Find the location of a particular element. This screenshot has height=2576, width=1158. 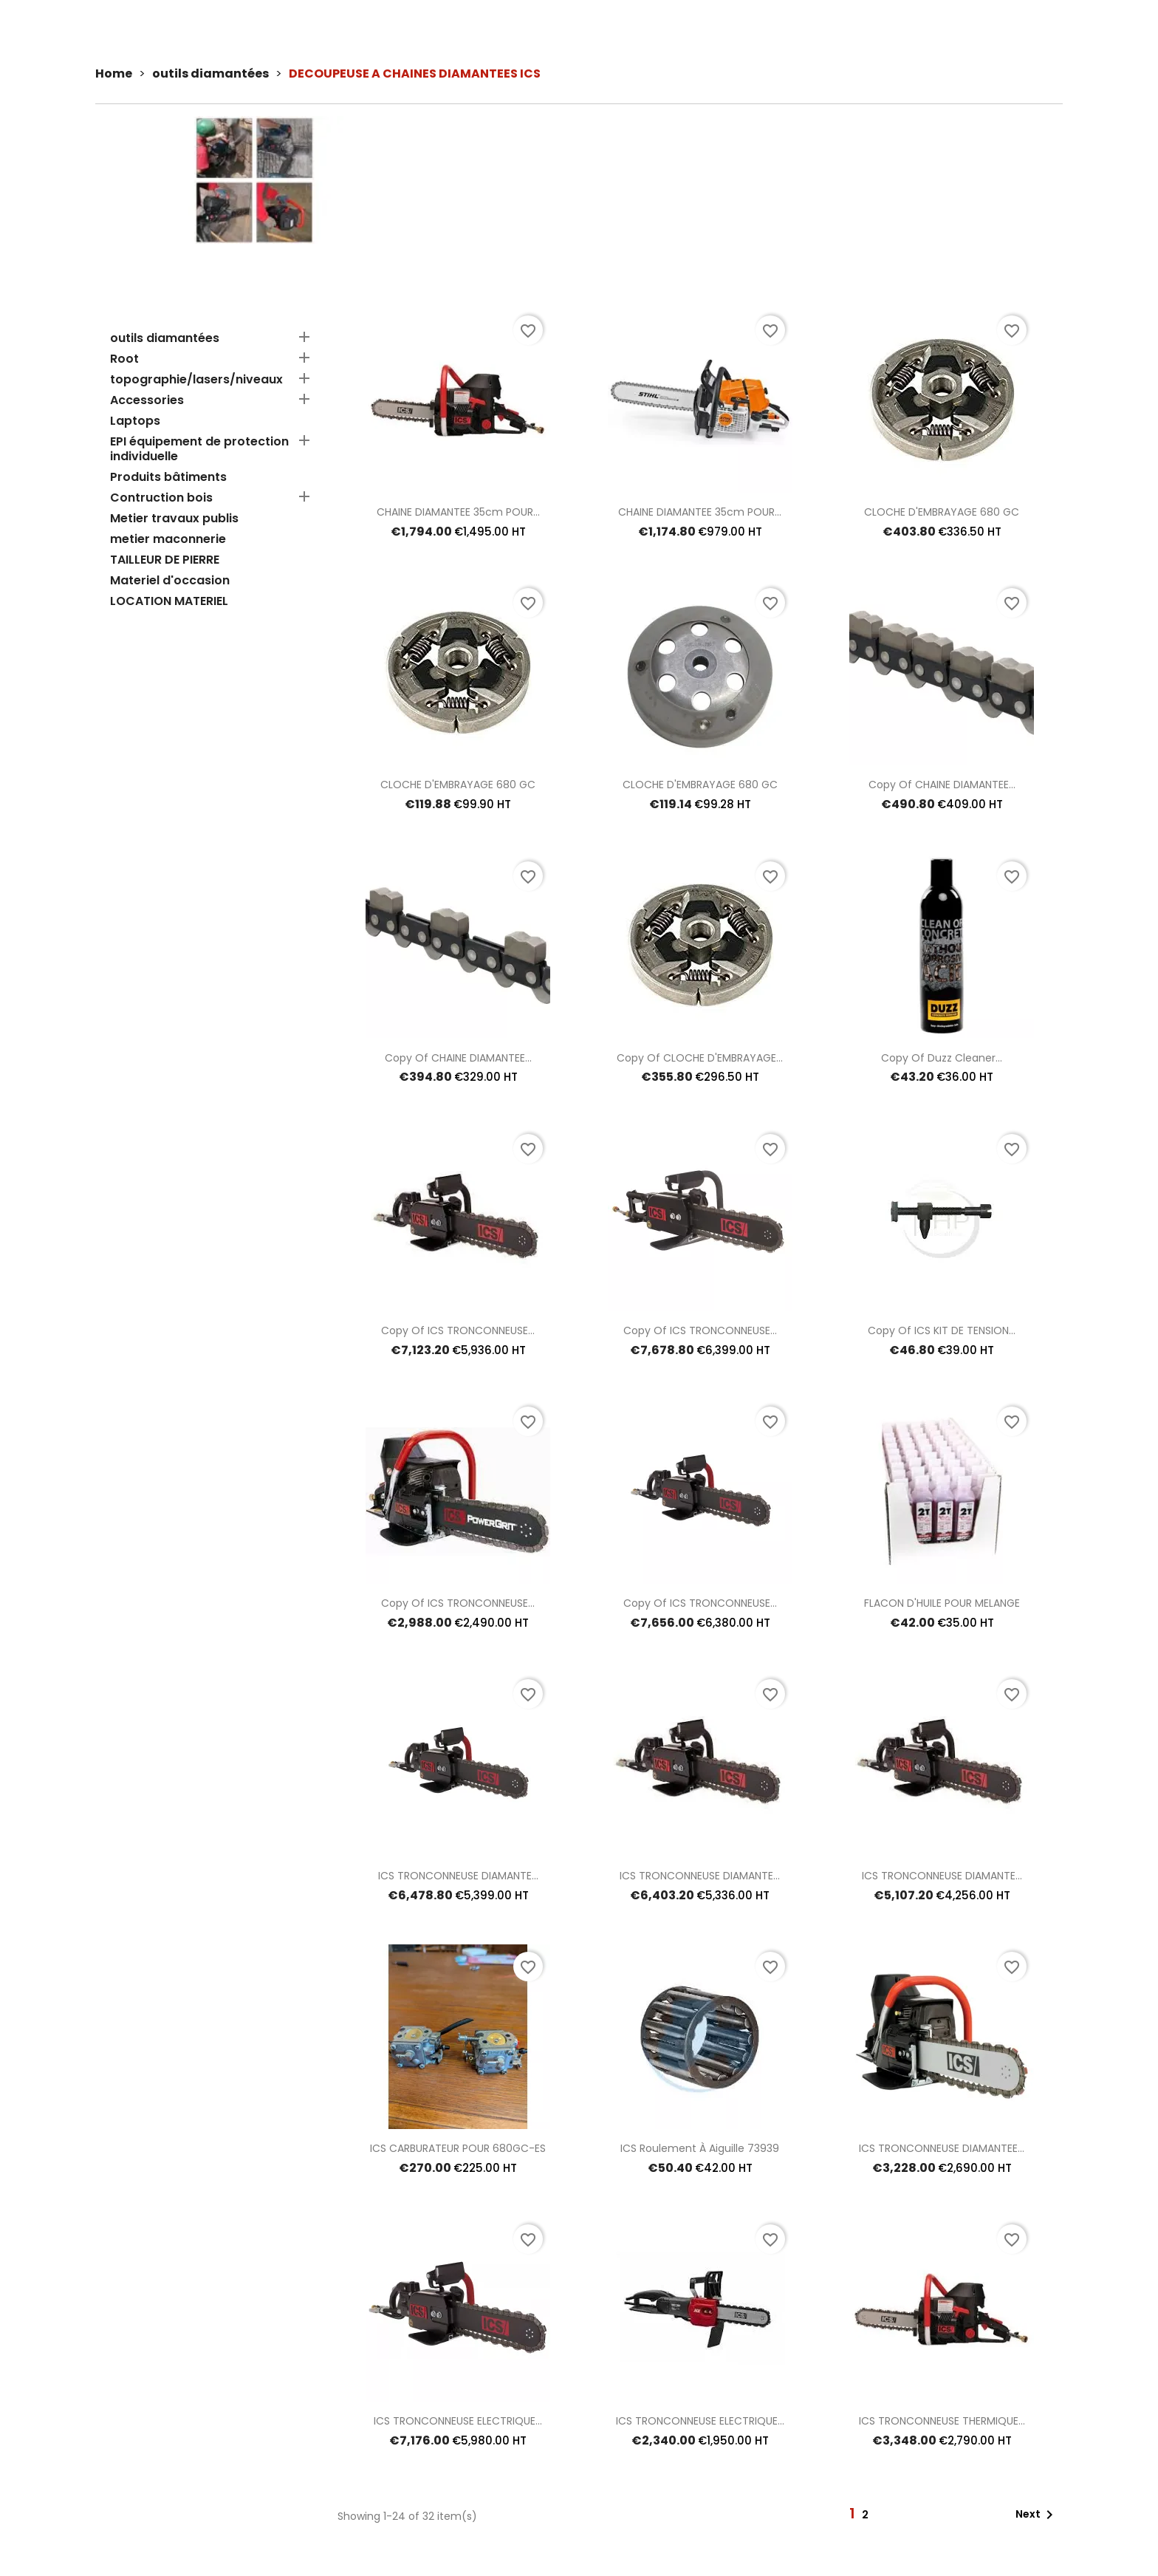

FLACON D'HUILE POUR MELANGE is located at coordinates (942, 1603).